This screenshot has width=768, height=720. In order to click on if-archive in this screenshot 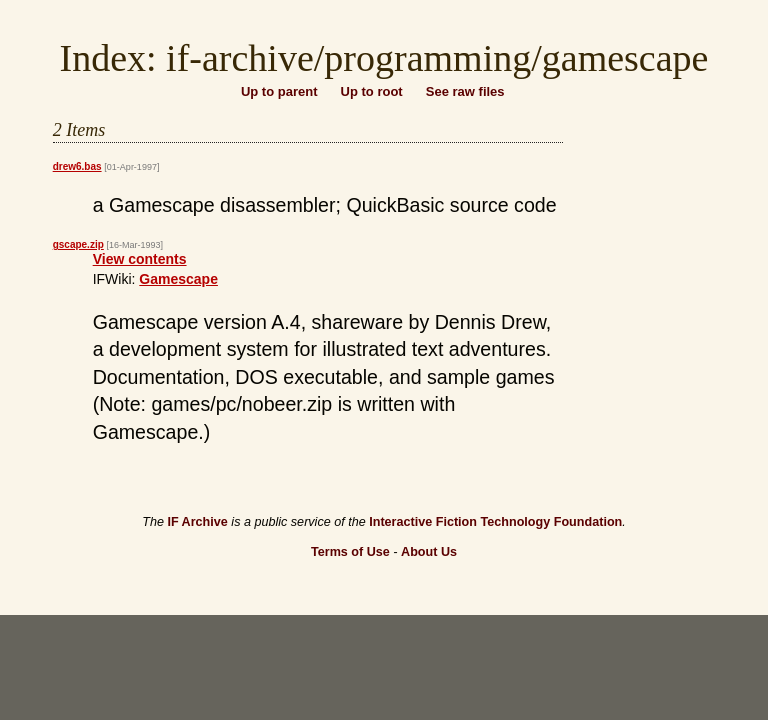, I will do `click(240, 58)`.